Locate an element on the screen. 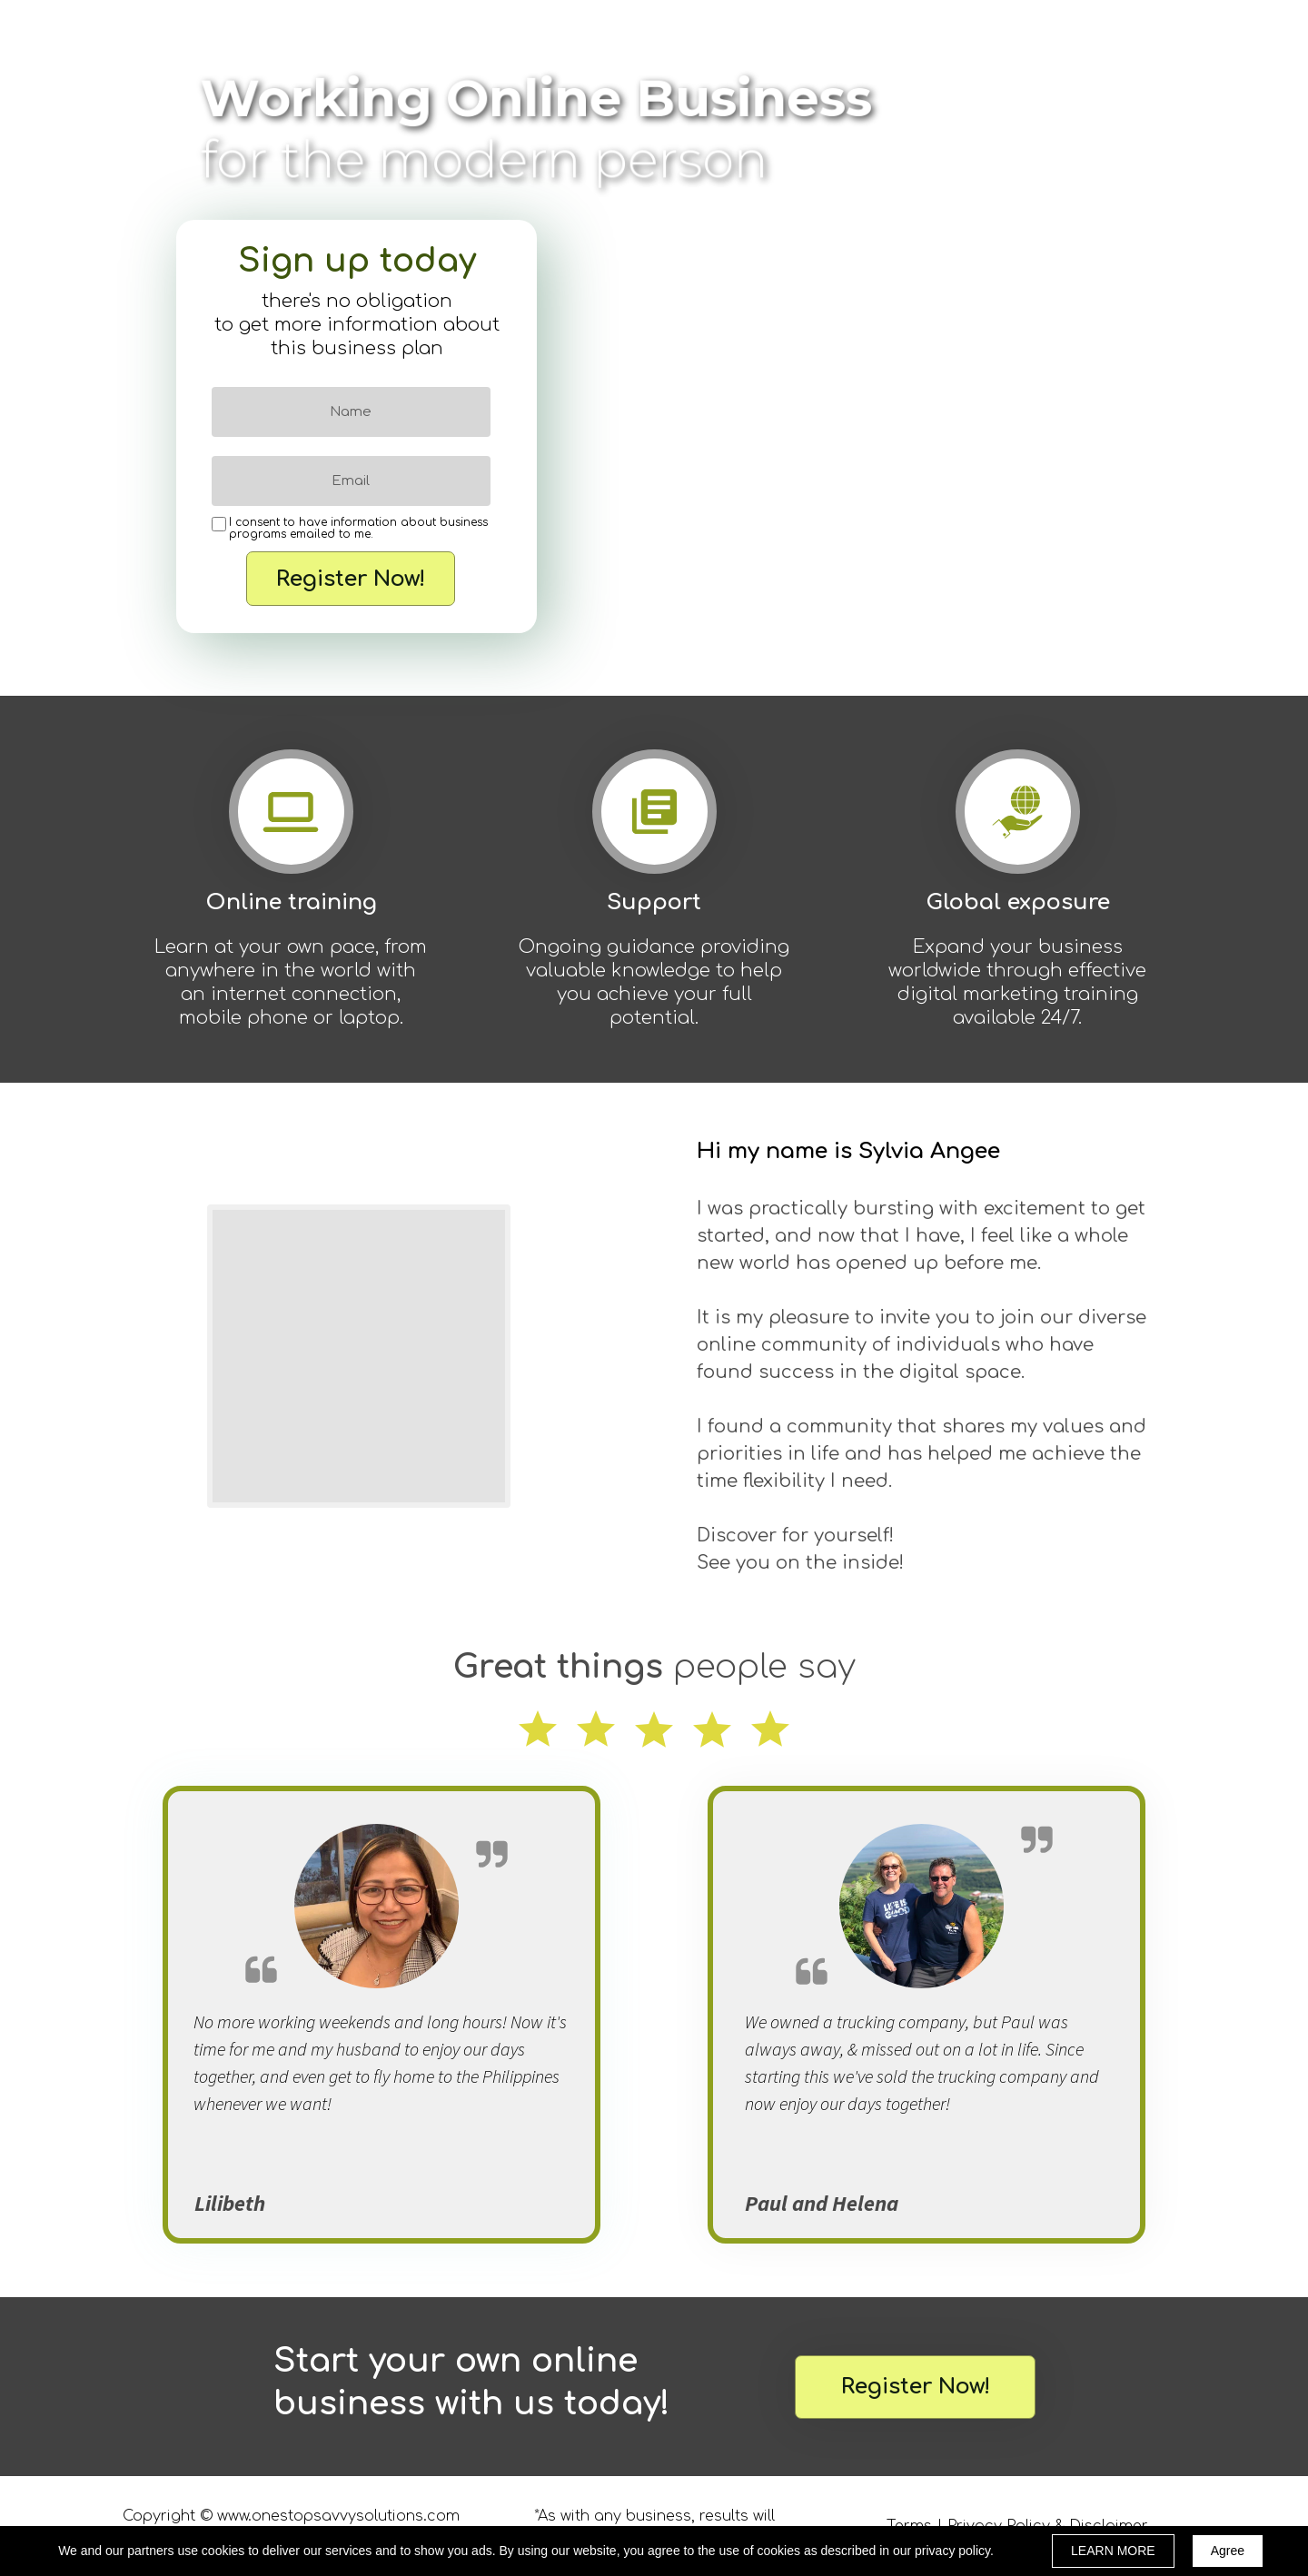  Agree is located at coordinates (1227, 2550).